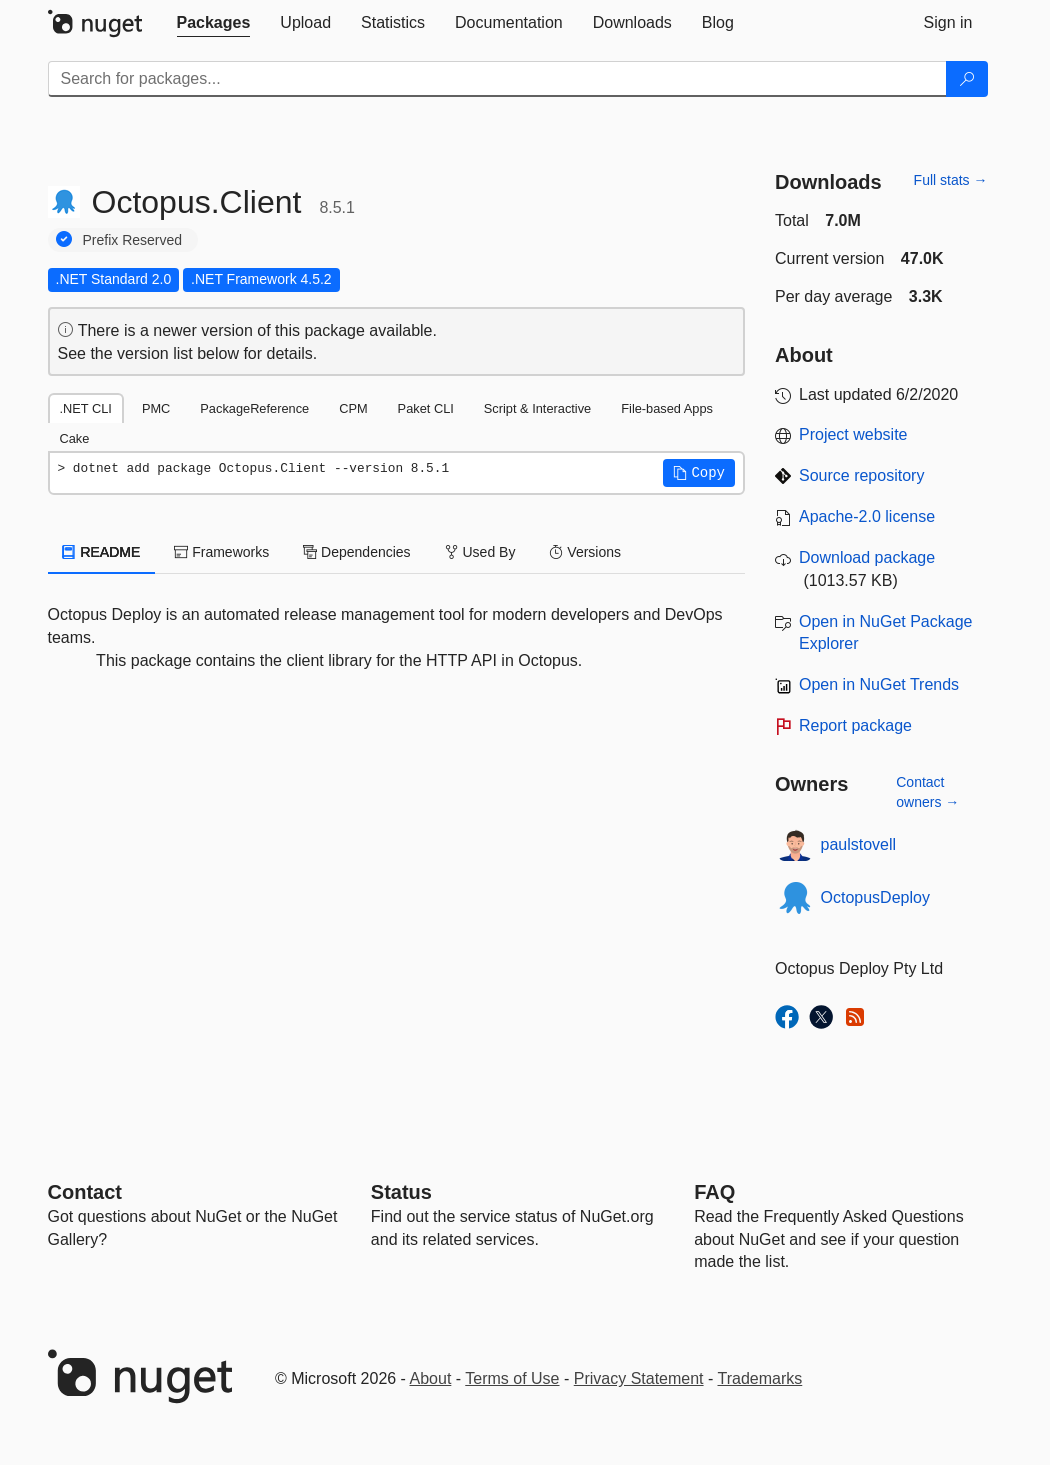  I want to click on Prefix Reserved, so click(133, 240).